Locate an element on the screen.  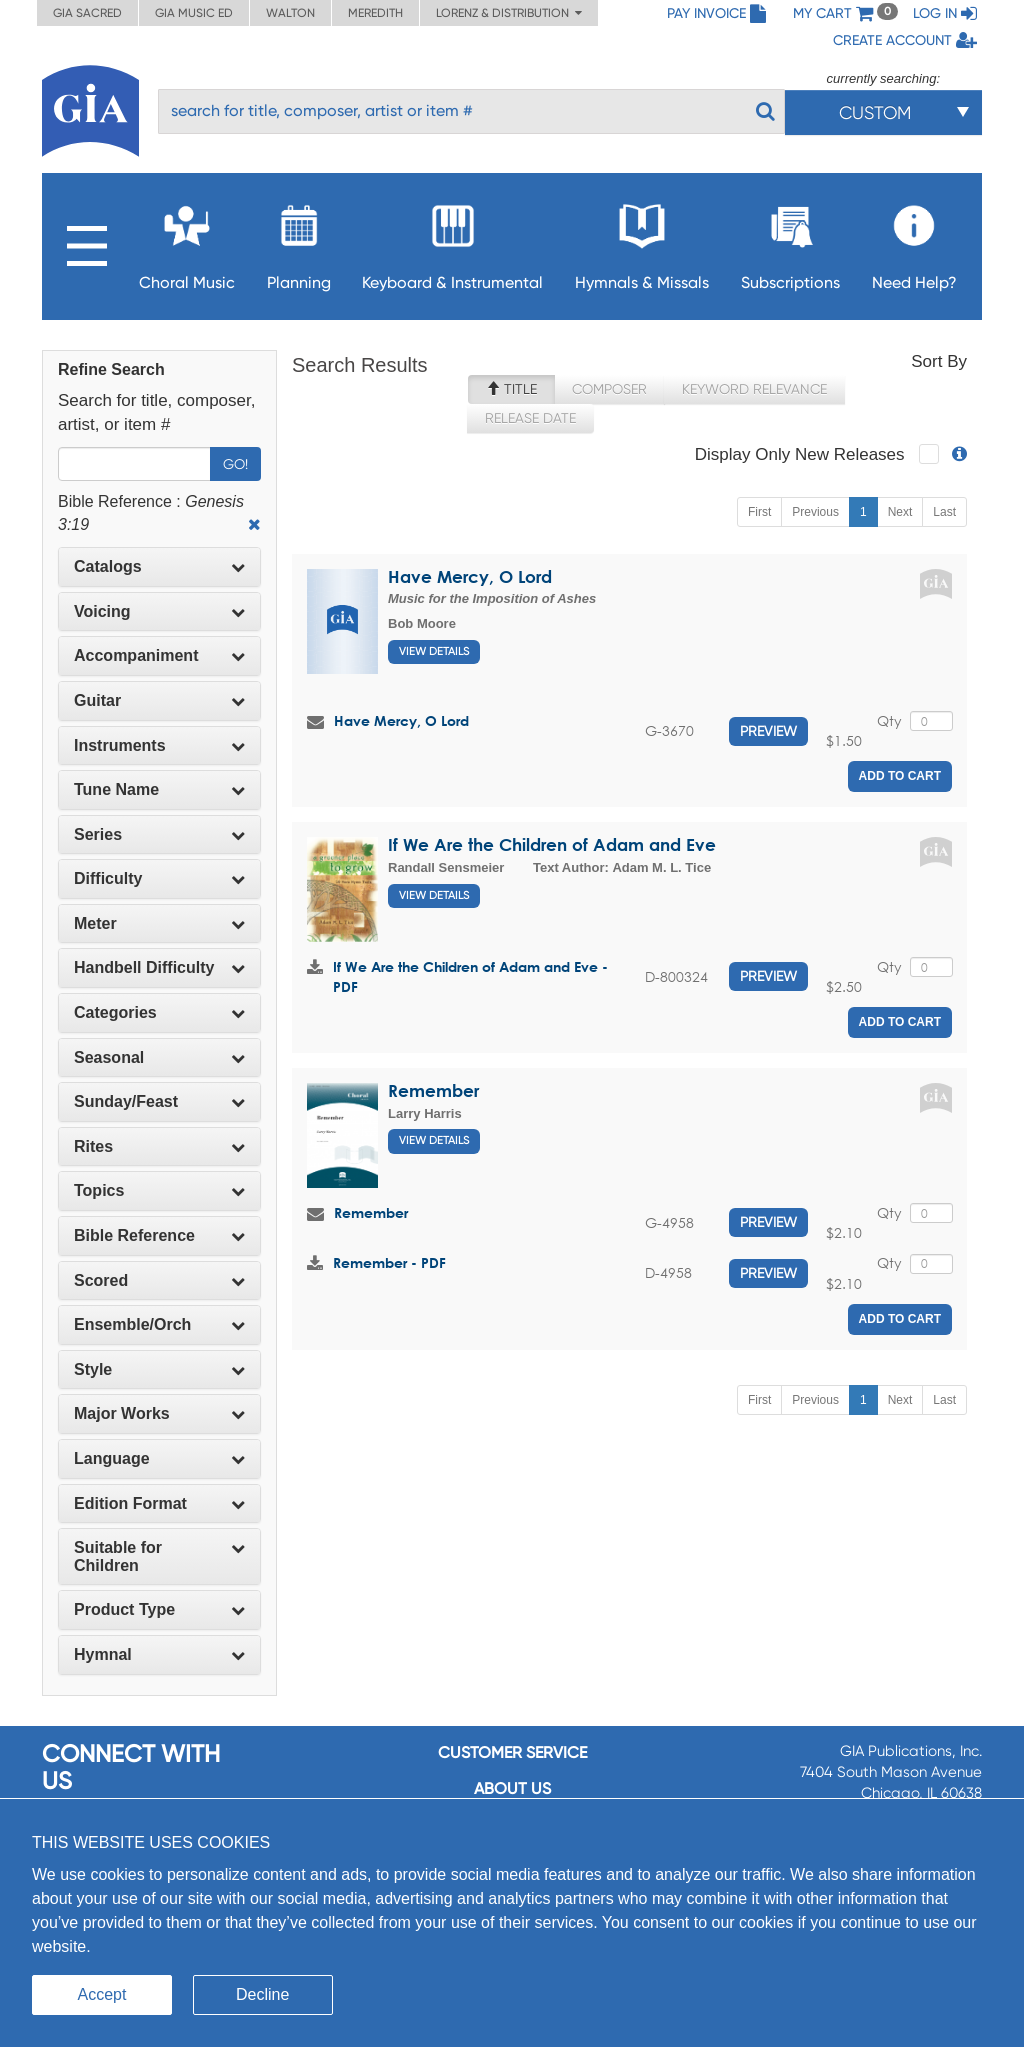
Keyword Relevance is located at coordinates (754, 389).